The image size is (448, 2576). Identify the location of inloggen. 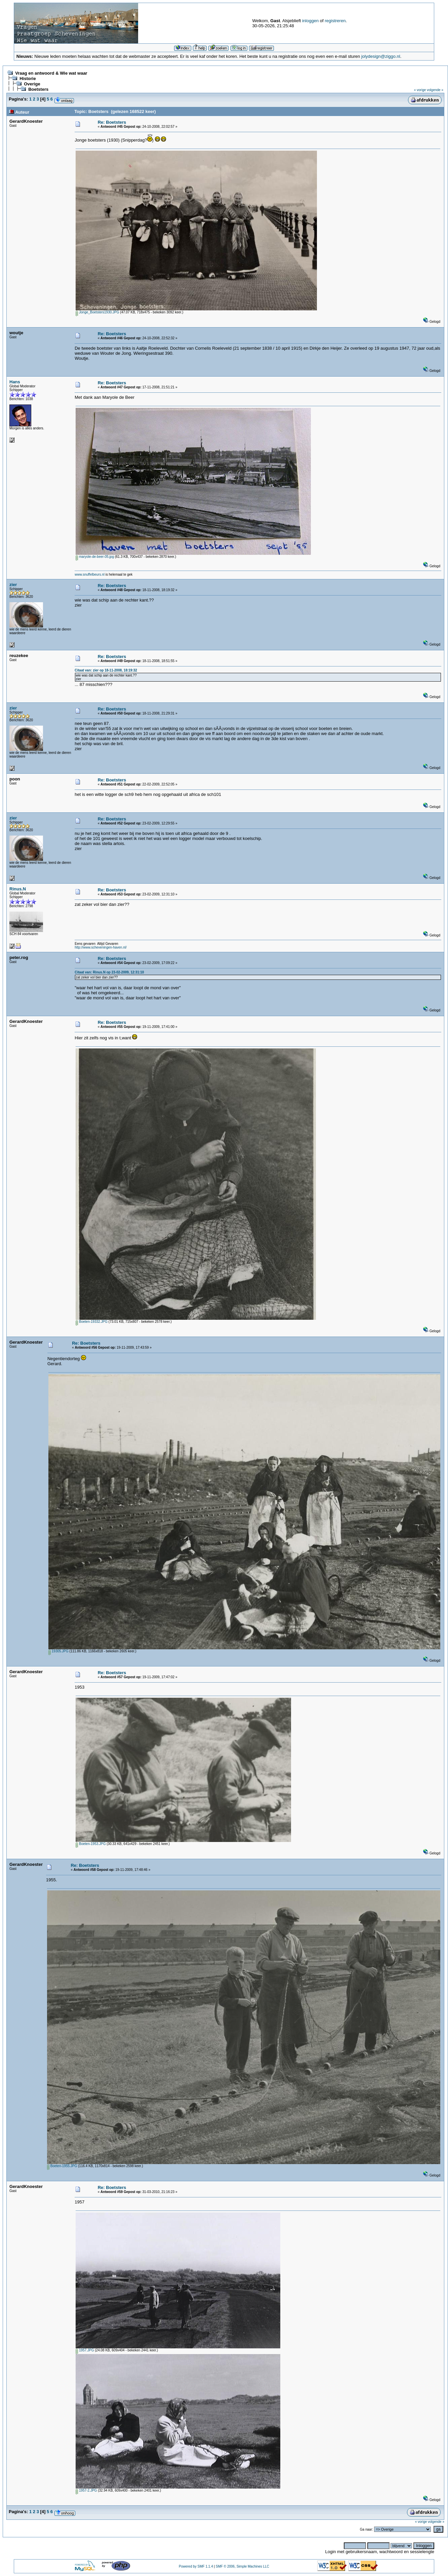
(310, 20).